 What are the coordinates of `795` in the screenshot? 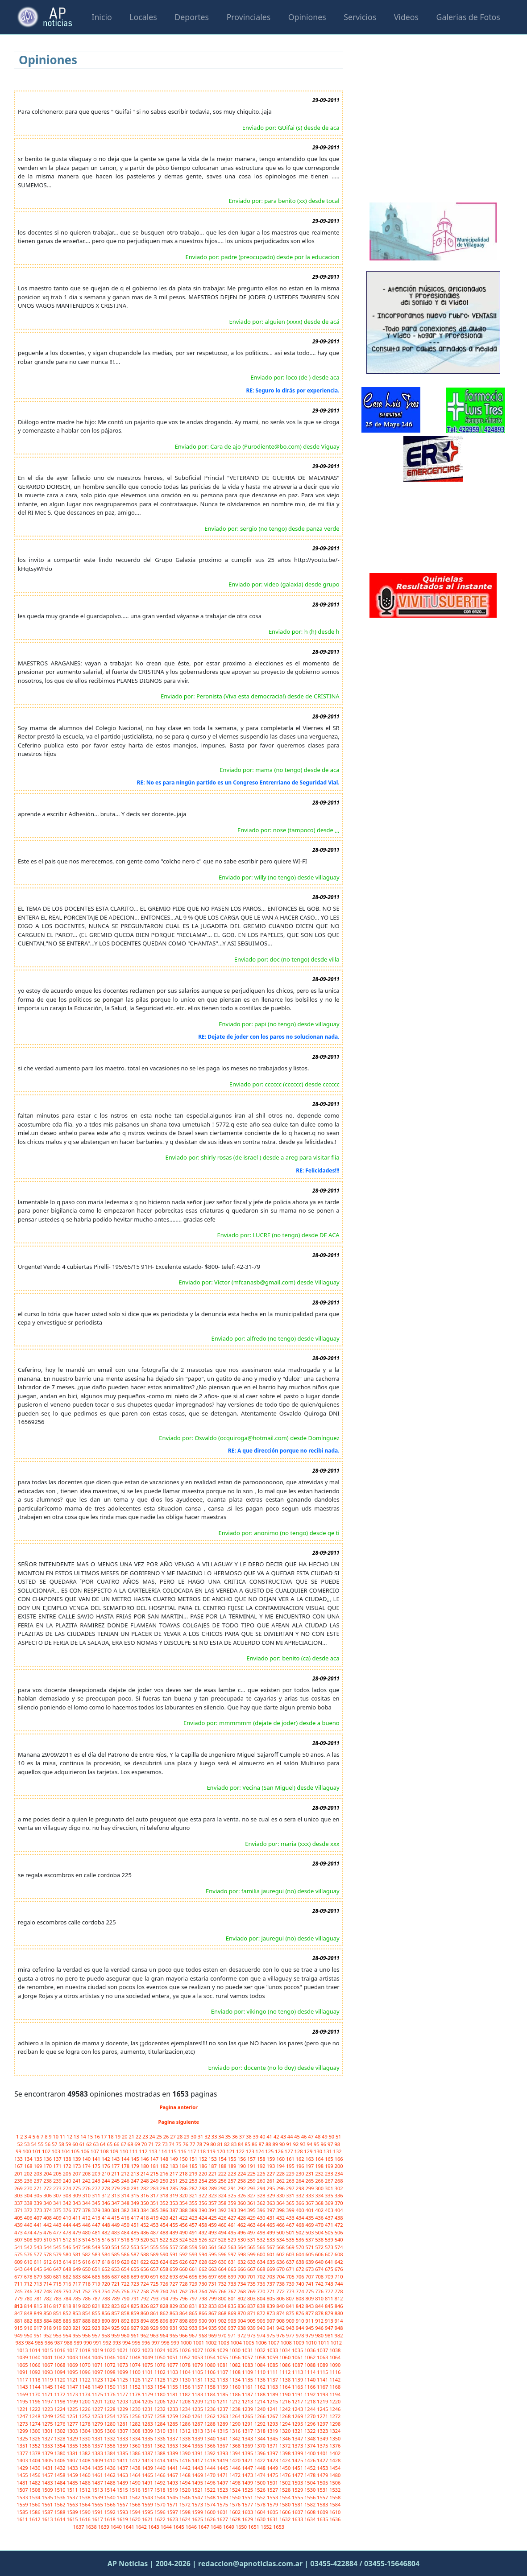 It's located at (174, 2298).